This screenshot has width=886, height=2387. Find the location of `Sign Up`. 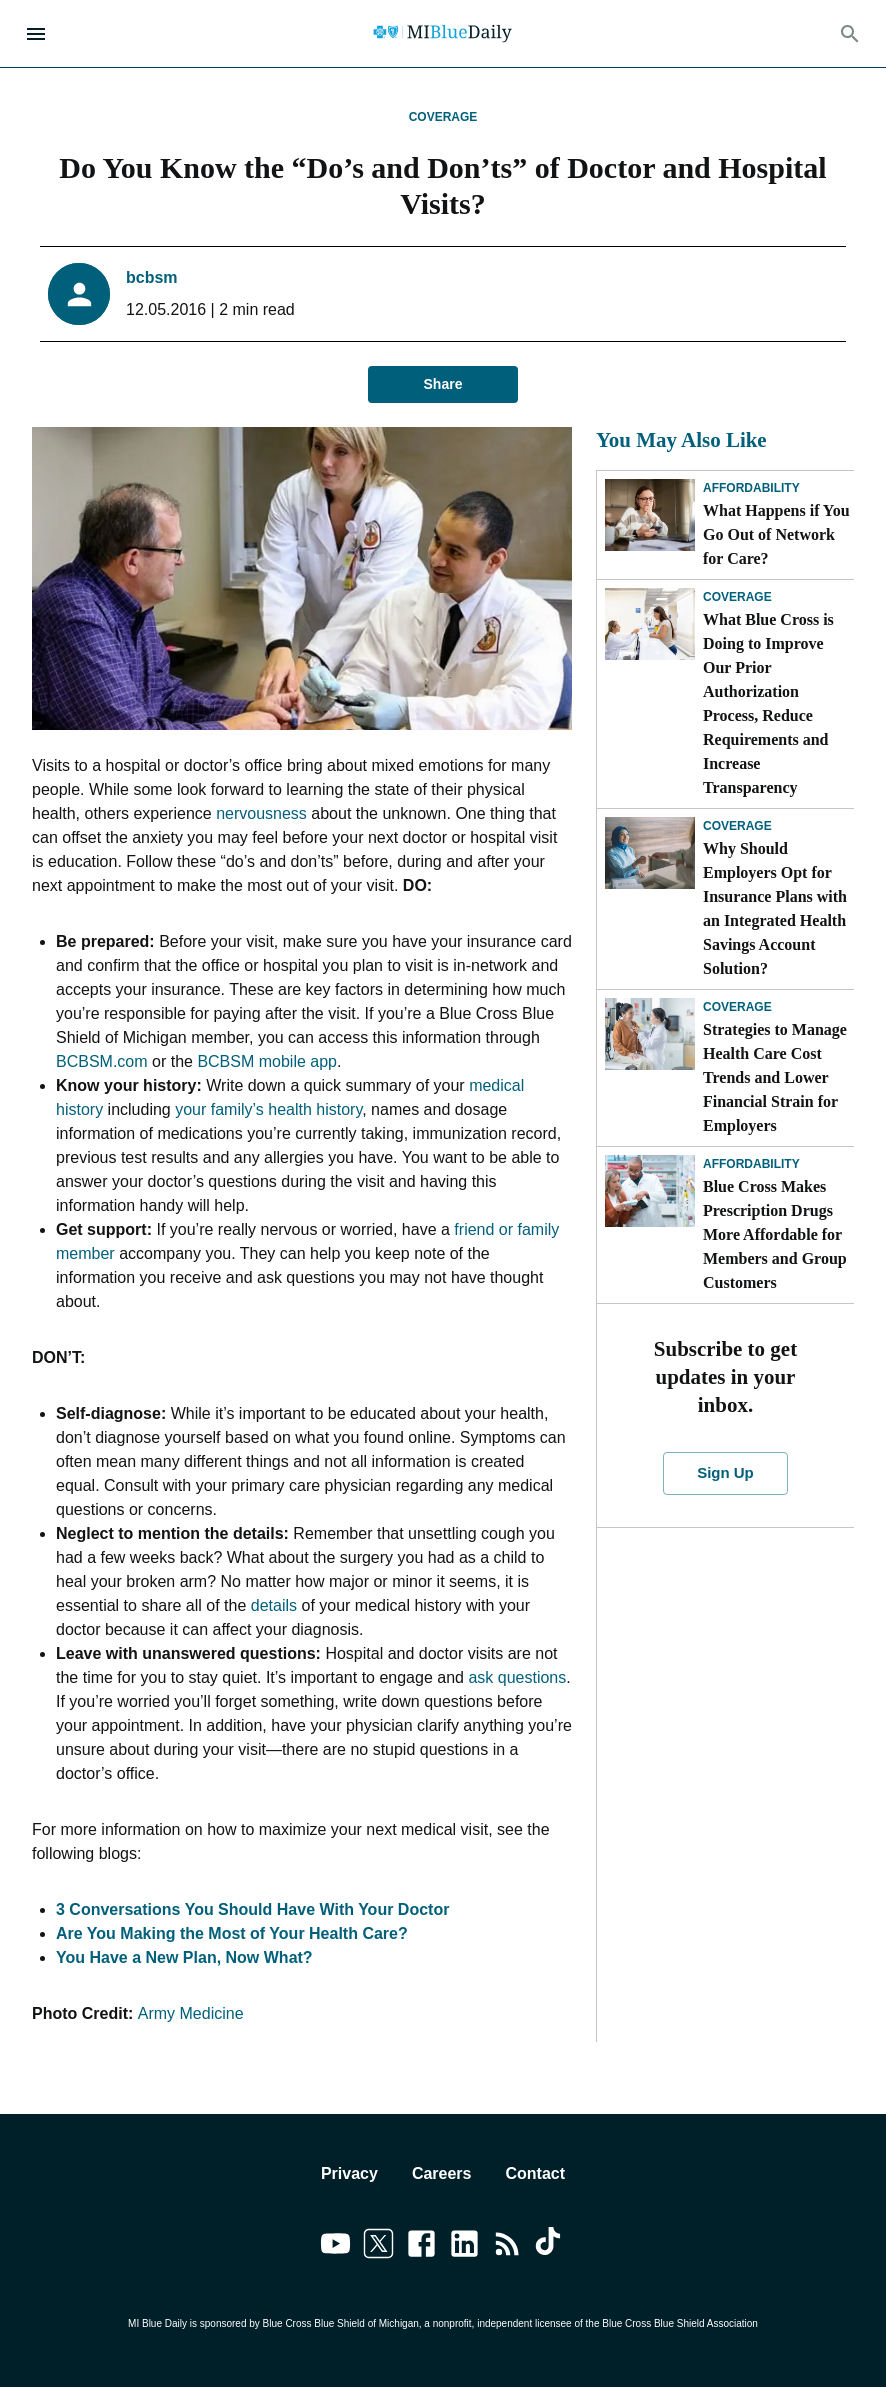

Sign Up is located at coordinates (725, 1473).